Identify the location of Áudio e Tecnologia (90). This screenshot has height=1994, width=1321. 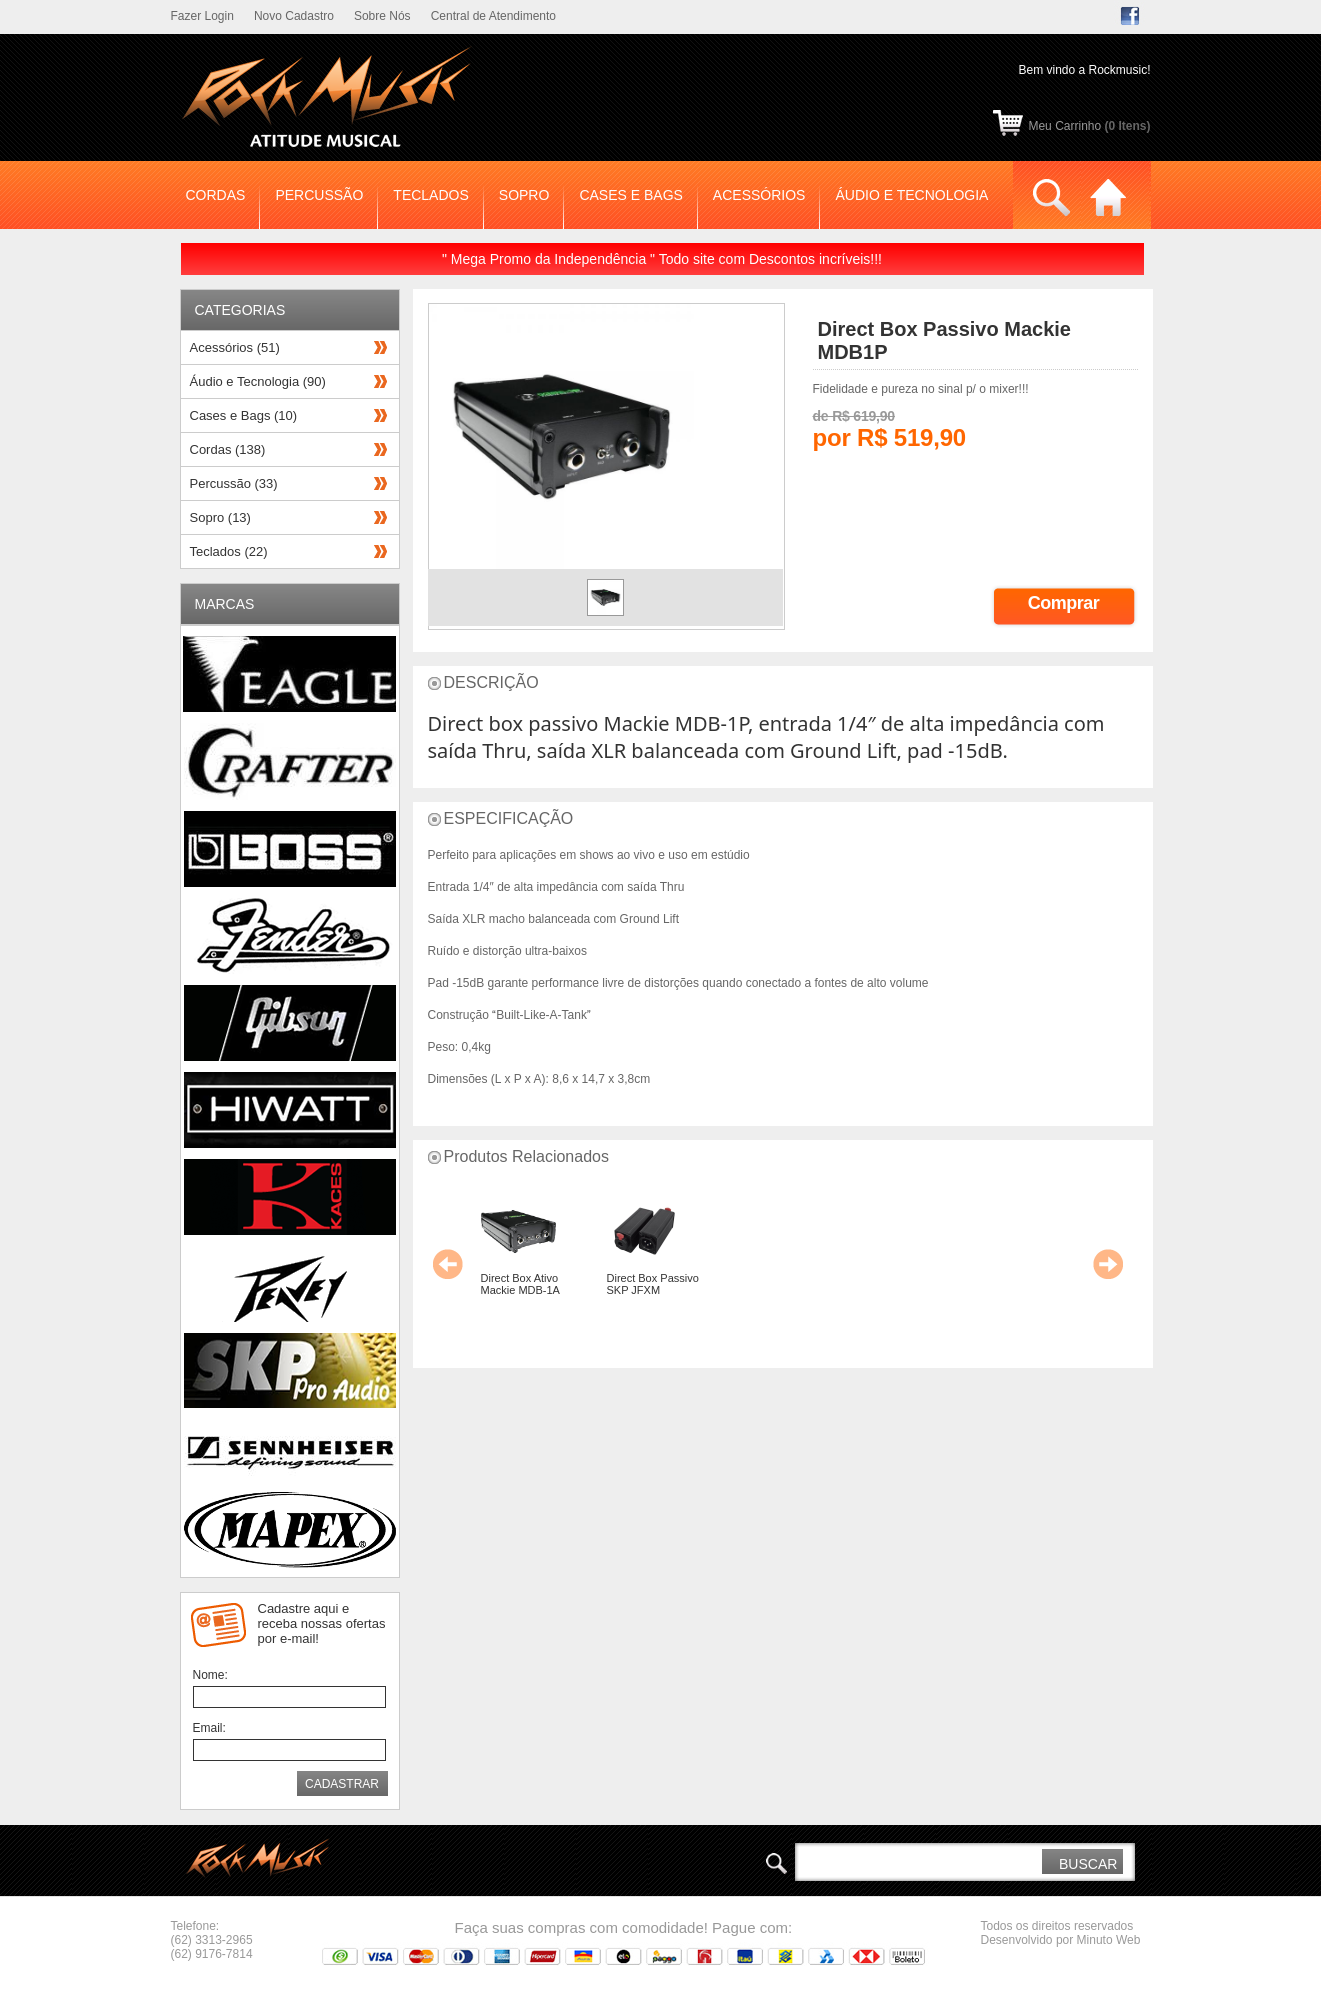
(258, 381).